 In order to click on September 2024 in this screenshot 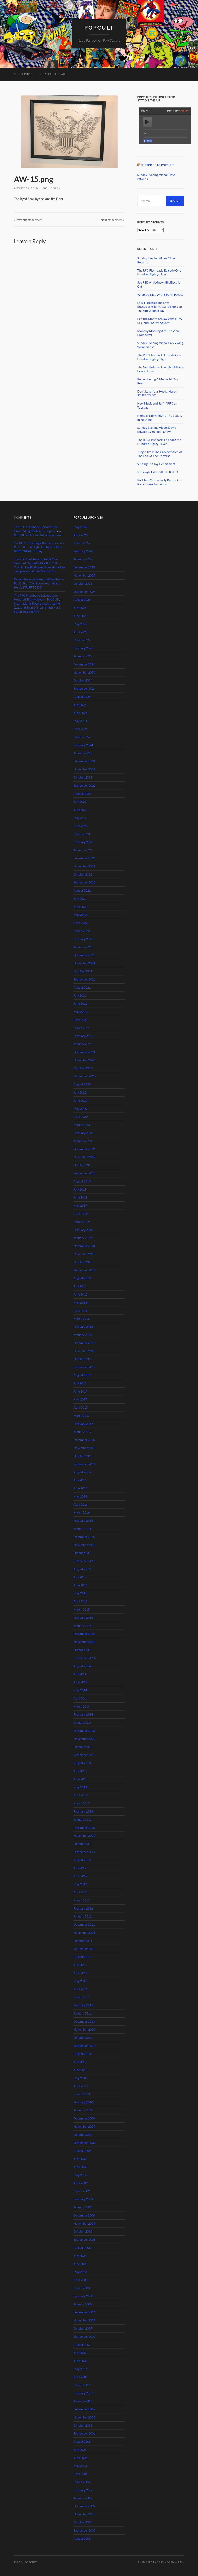, I will do `click(84, 688)`.